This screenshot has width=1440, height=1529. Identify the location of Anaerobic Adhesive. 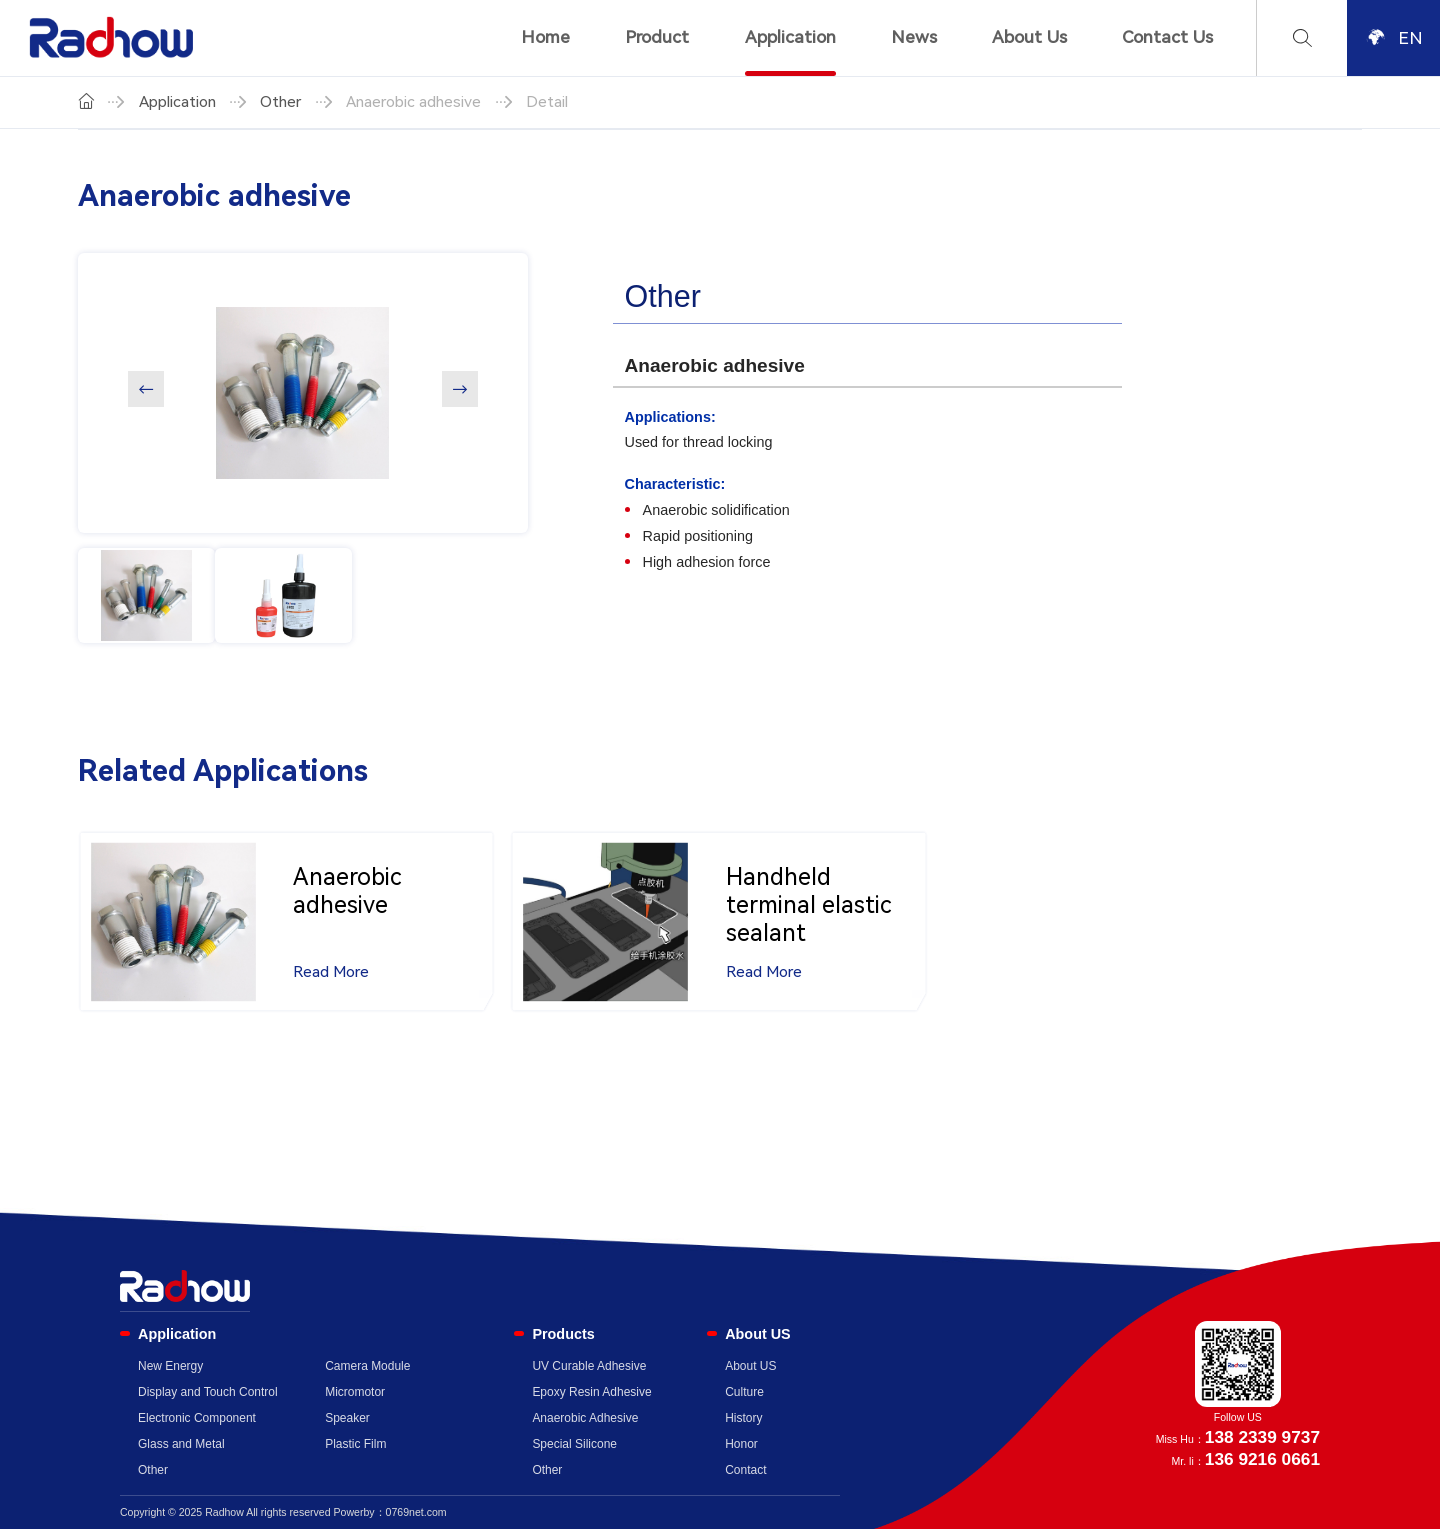
(585, 1418).